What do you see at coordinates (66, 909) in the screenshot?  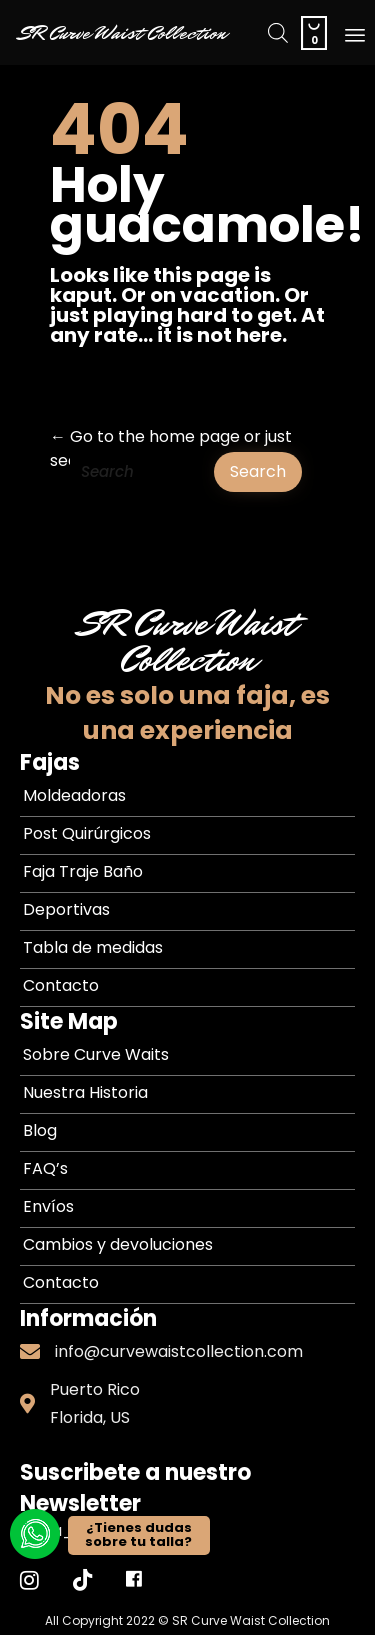 I see `Deportivas` at bounding box center [66, 909].